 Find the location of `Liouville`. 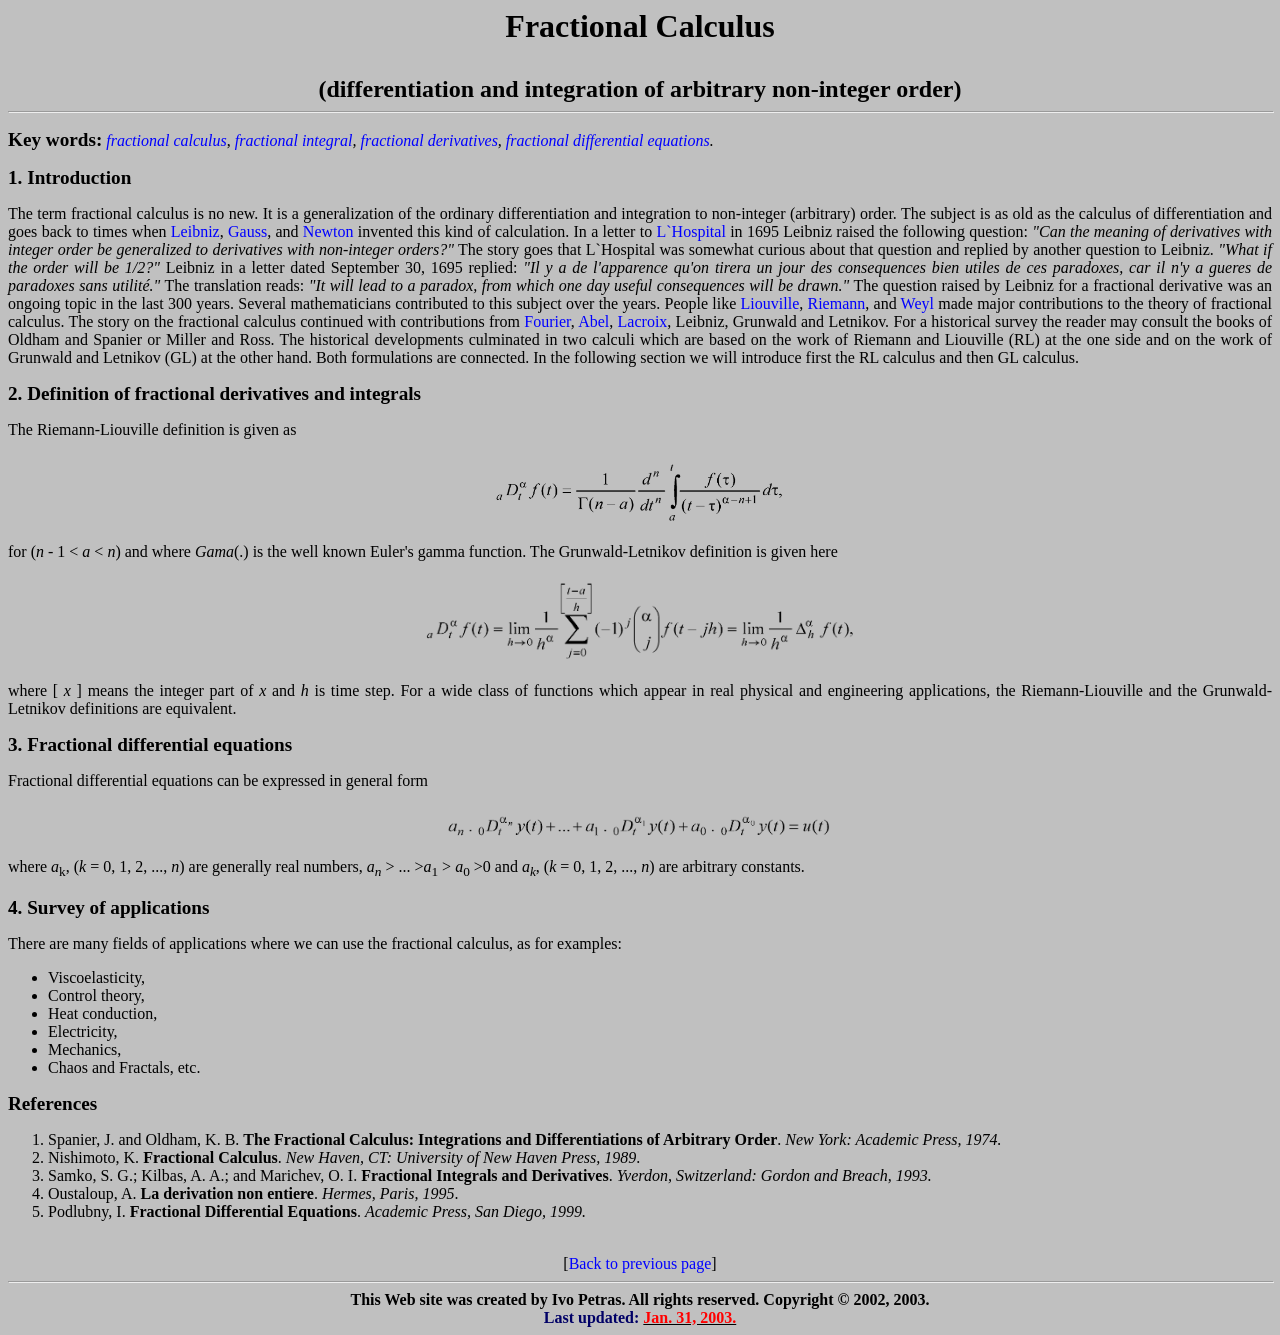

Liouville is located at coordinates (770, 303).